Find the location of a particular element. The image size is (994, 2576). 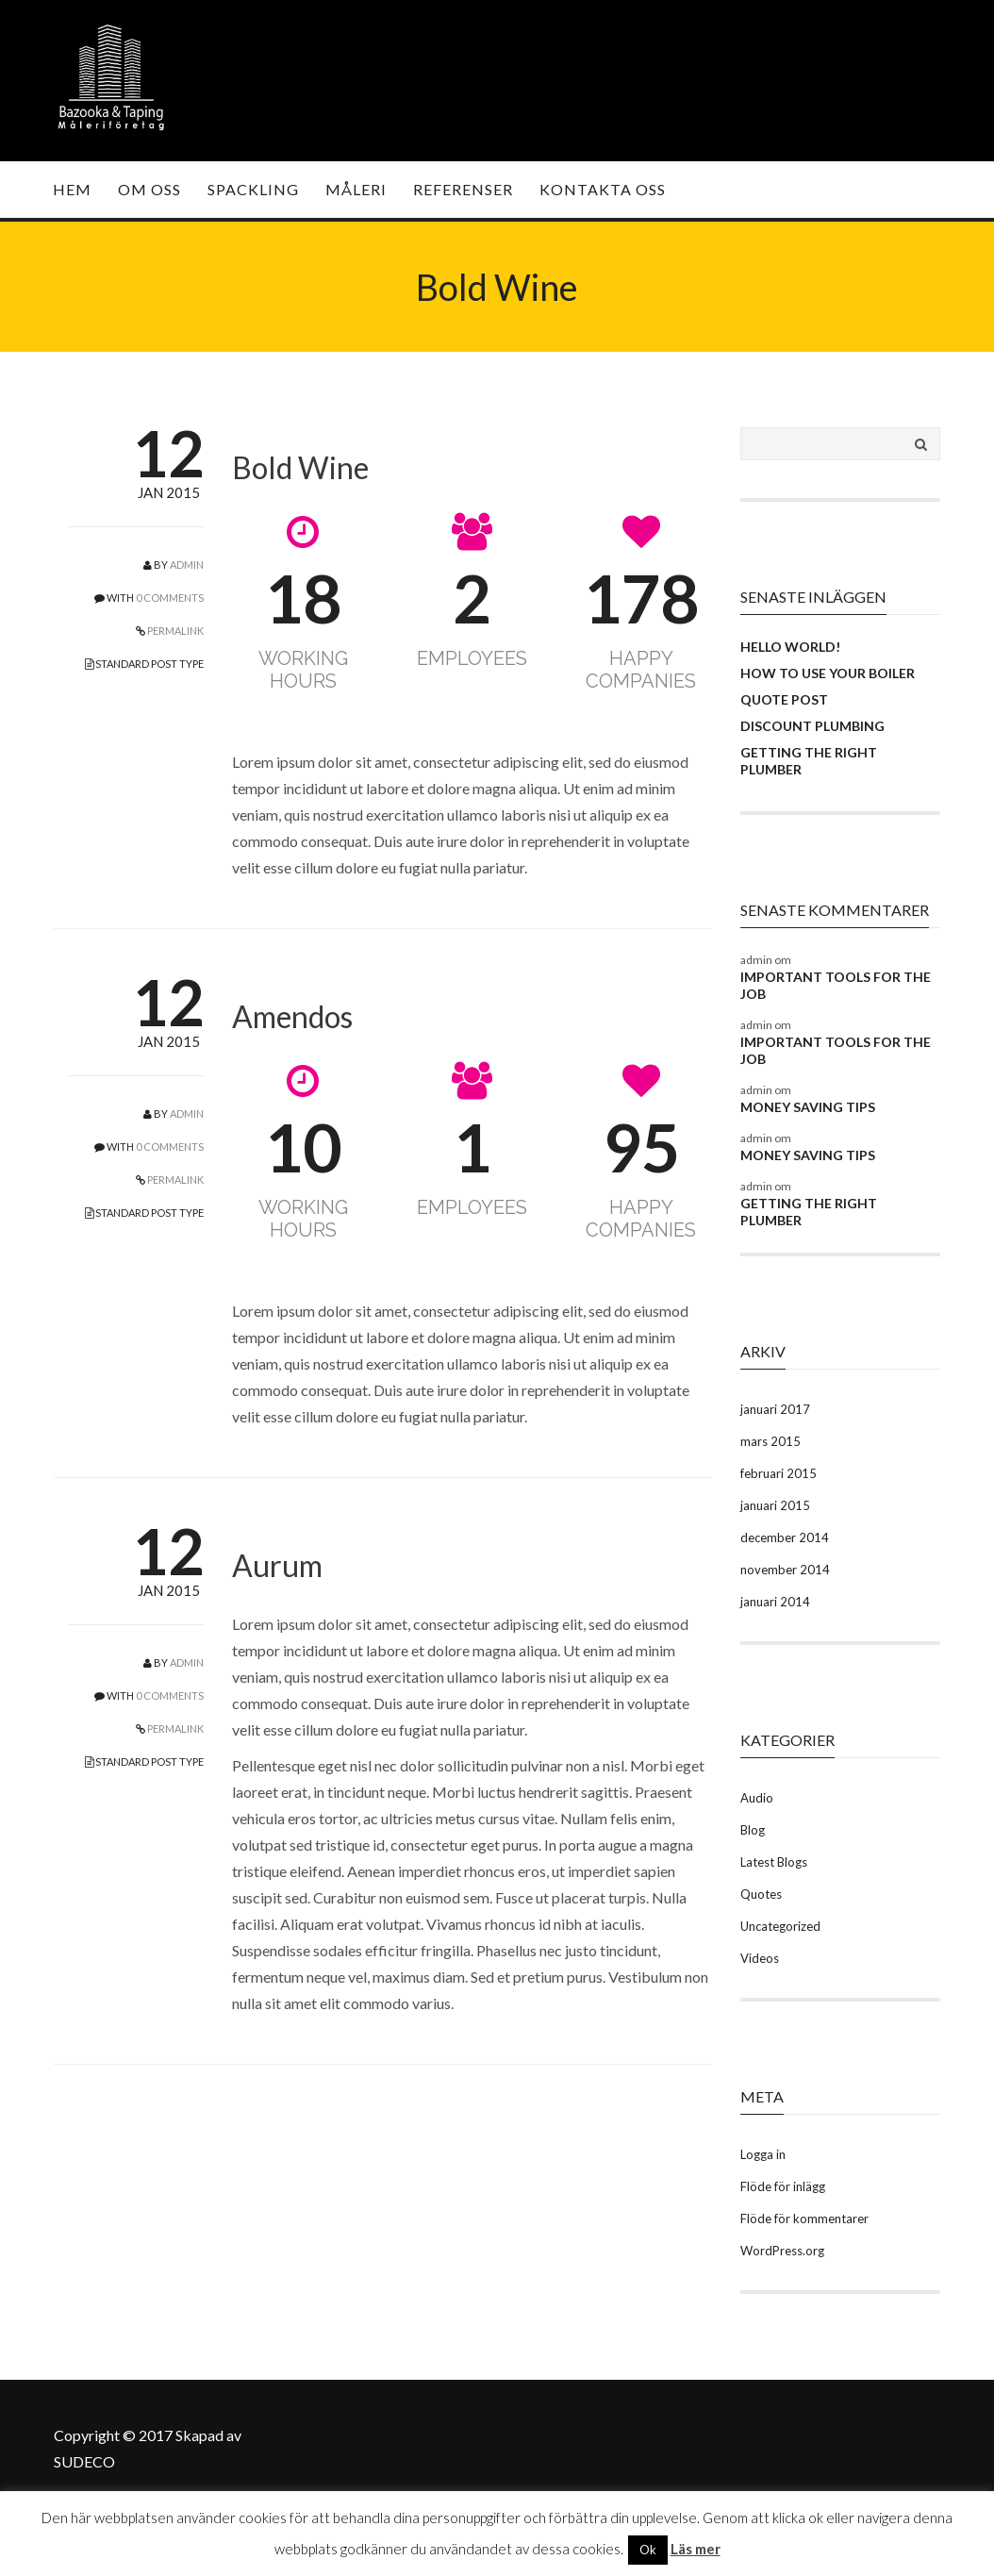

januari 2017 is located at coordinates (775, 1409).